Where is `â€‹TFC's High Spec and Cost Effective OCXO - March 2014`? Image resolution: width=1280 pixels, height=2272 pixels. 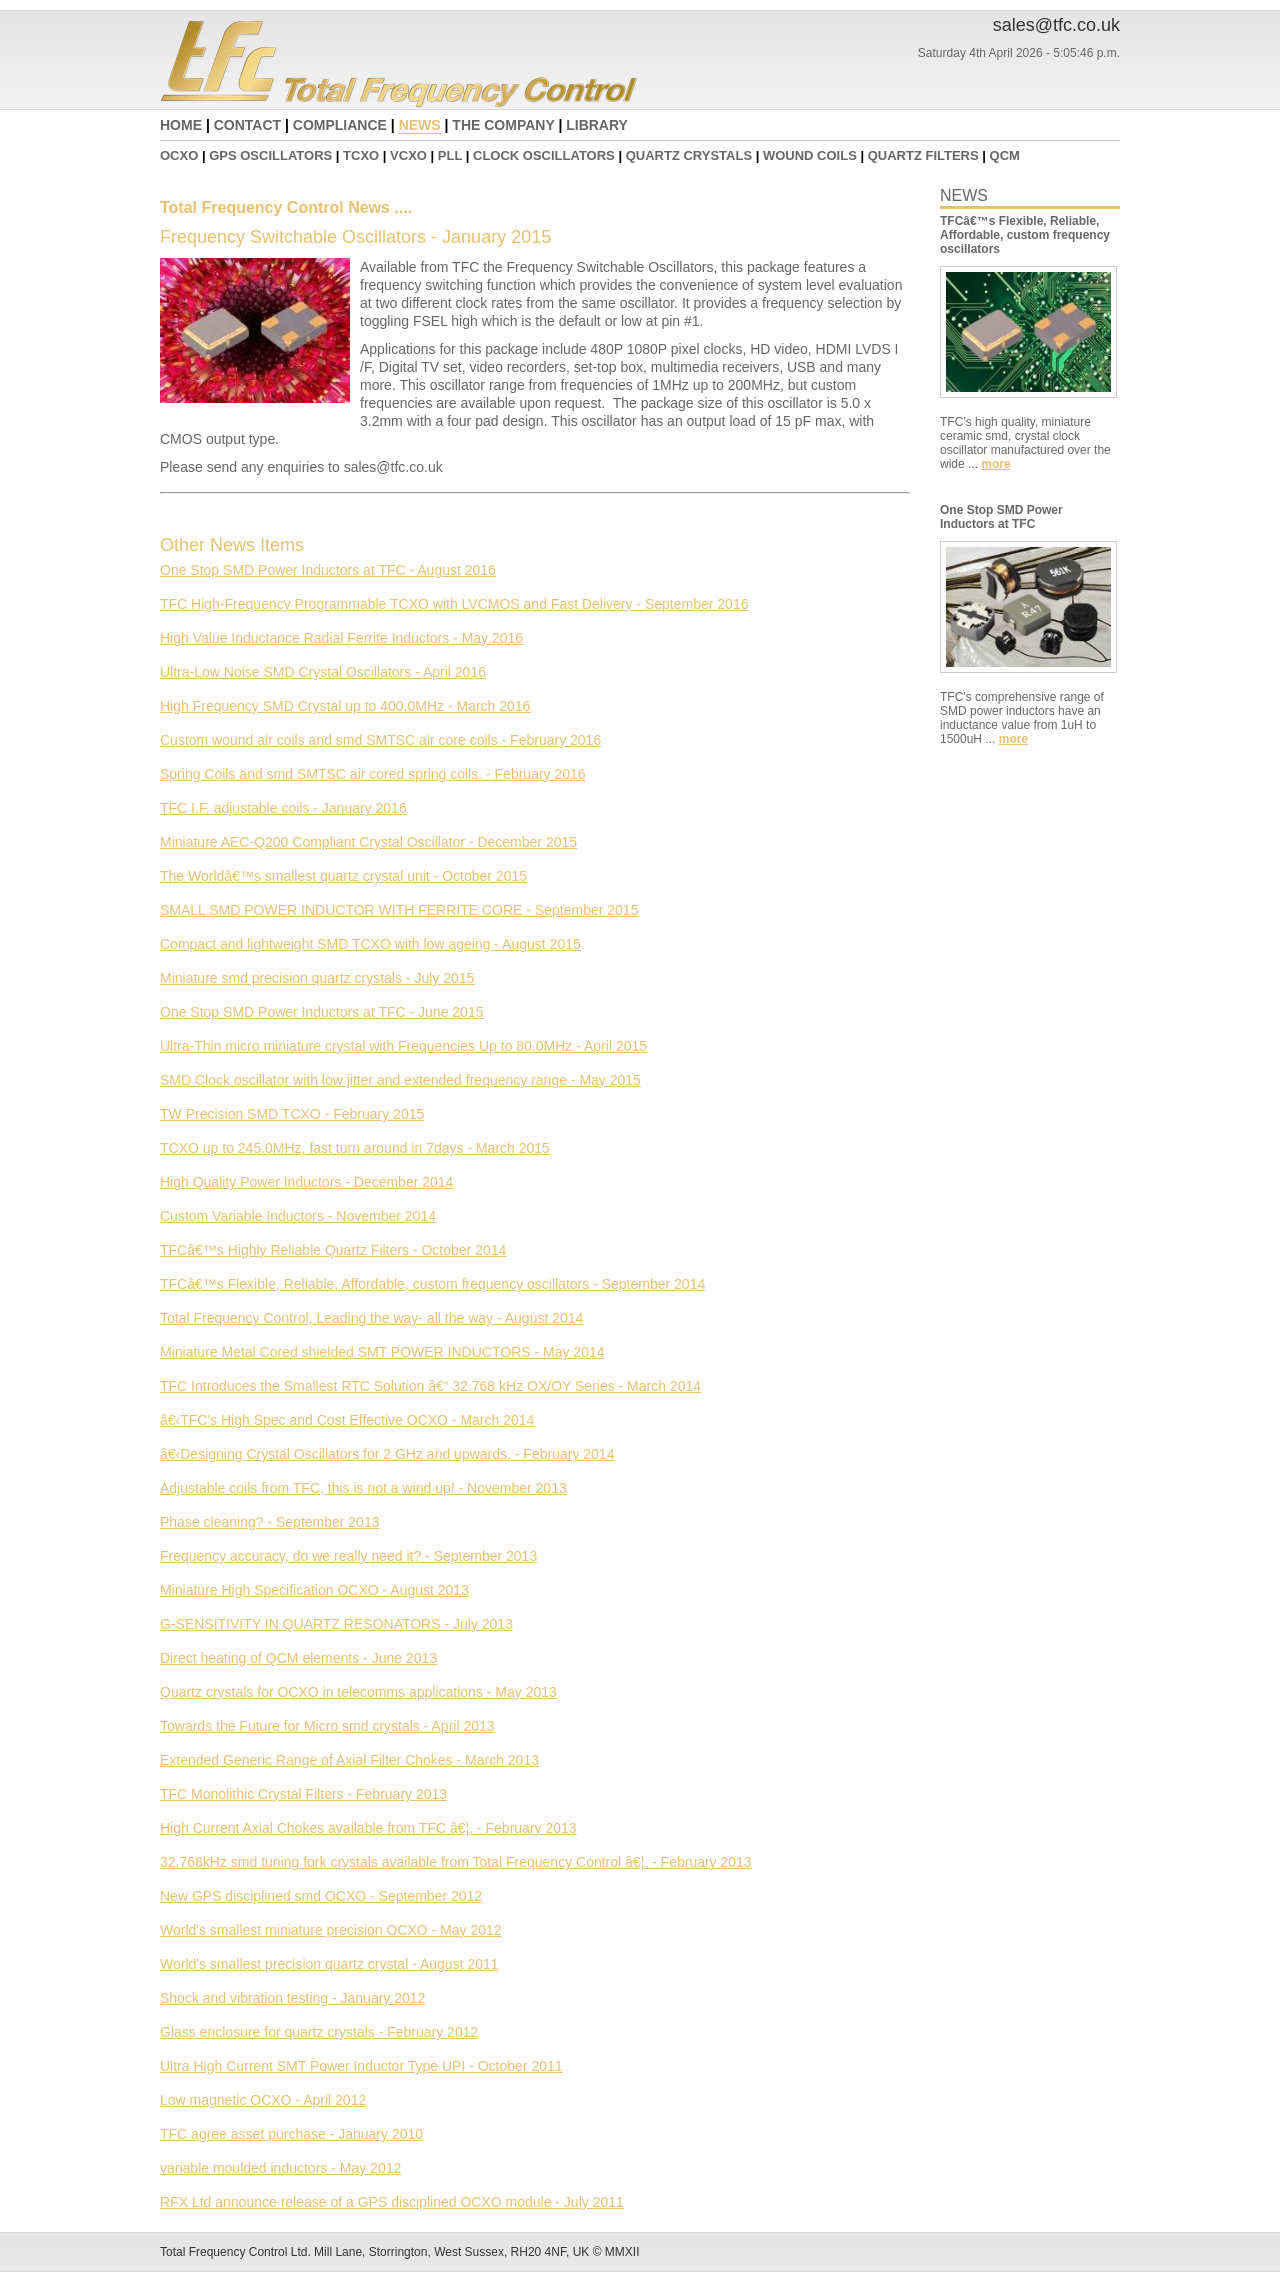
â€‹TFC's High Spec and Cost Effective OCXO - March 2014 is located at coordinates (347, 1420).